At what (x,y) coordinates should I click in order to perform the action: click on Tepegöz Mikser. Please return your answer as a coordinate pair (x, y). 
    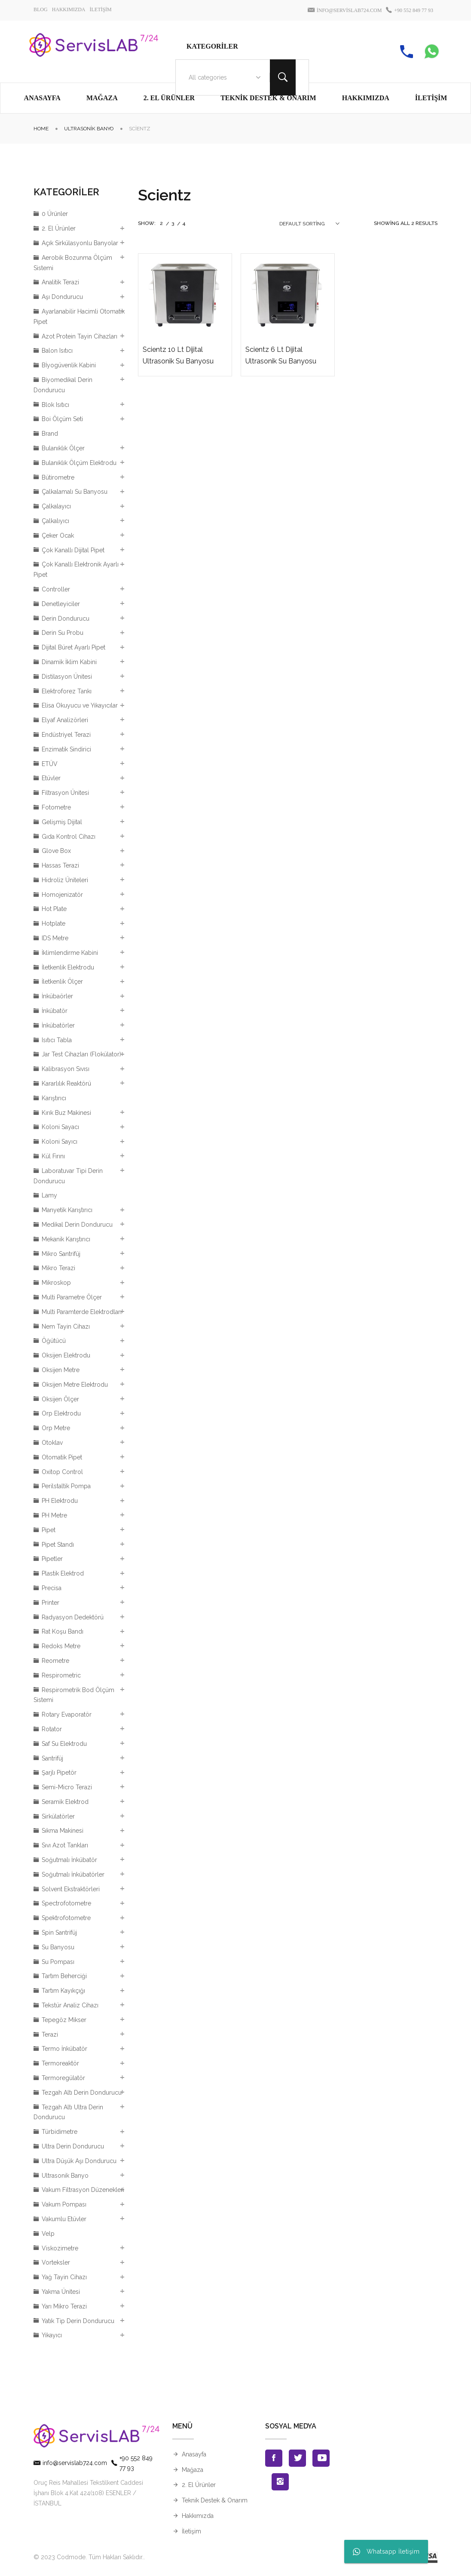
    Looking at the image, I should click on (64, 2019).